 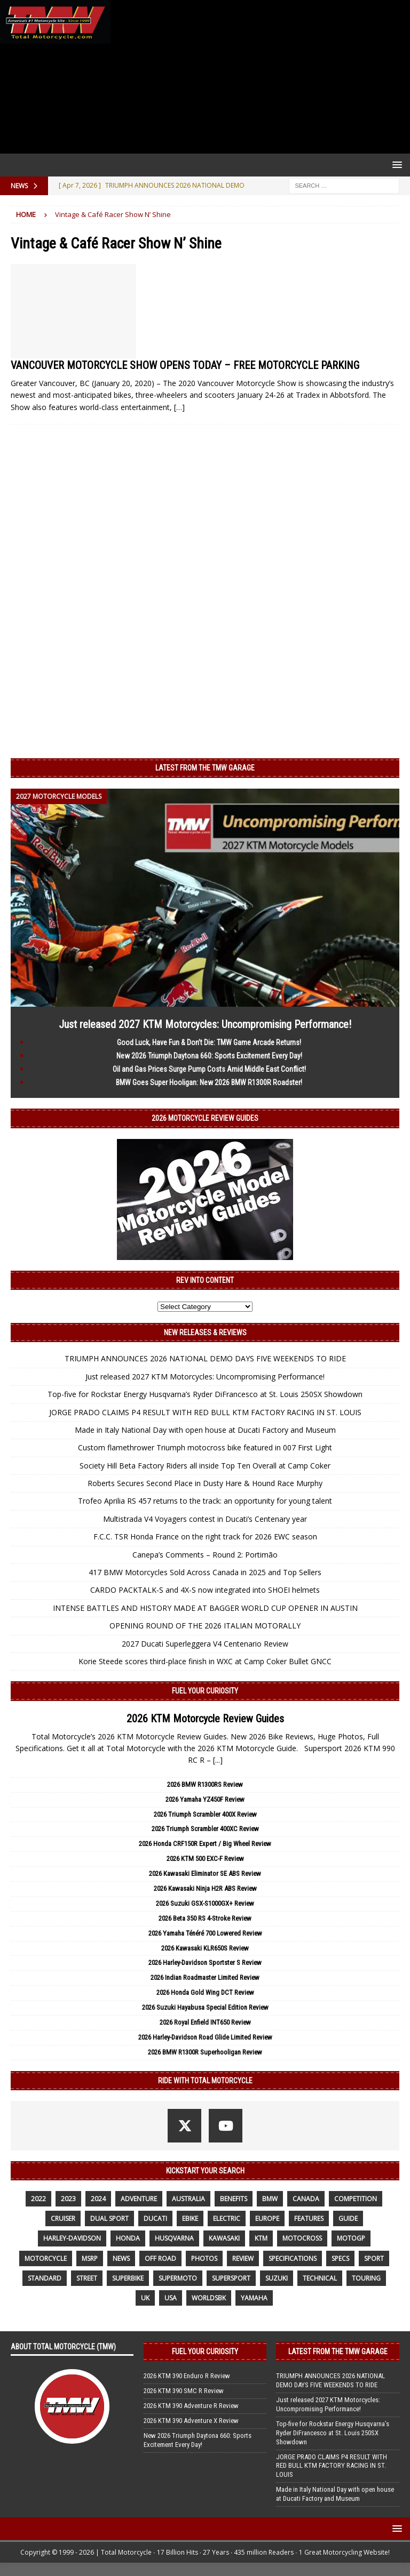 What do you see at coordinates (258, 76) in the screenshot?
I see `[Advertisement]` at bounding box center [258, 76].